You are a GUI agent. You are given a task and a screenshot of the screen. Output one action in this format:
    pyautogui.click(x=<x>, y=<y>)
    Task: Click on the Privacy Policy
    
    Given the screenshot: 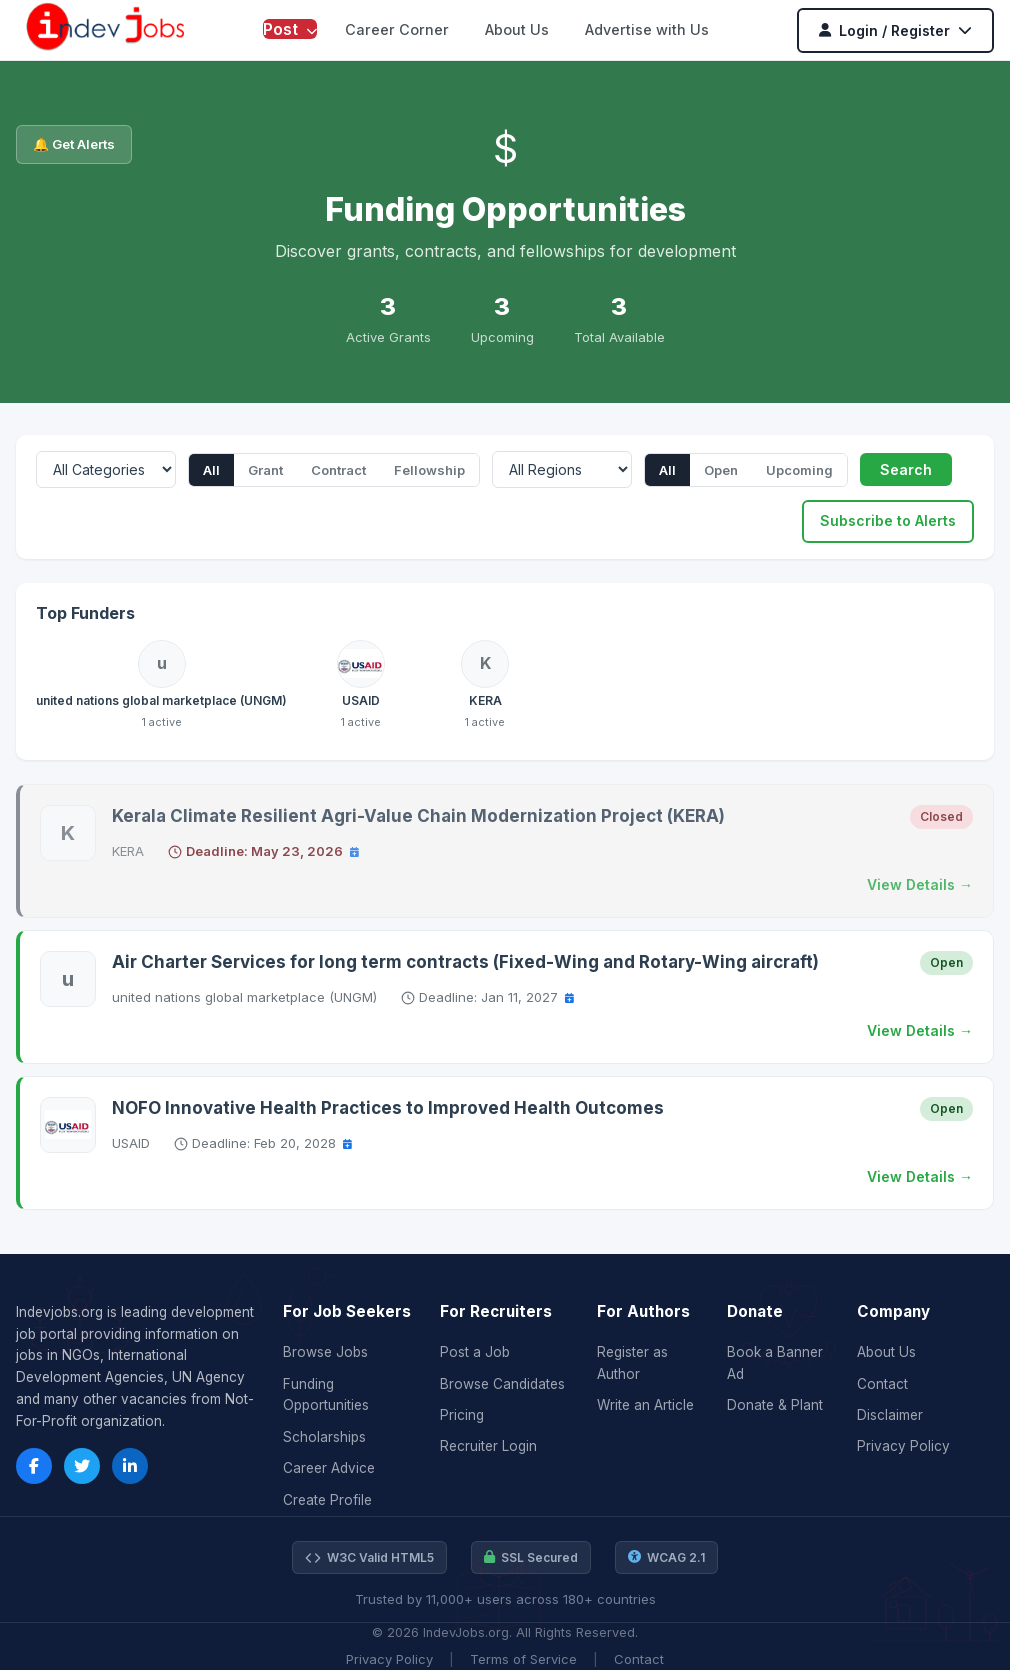 What is the action you would take?
    pyautogui.click(x=903, y=1446)
    